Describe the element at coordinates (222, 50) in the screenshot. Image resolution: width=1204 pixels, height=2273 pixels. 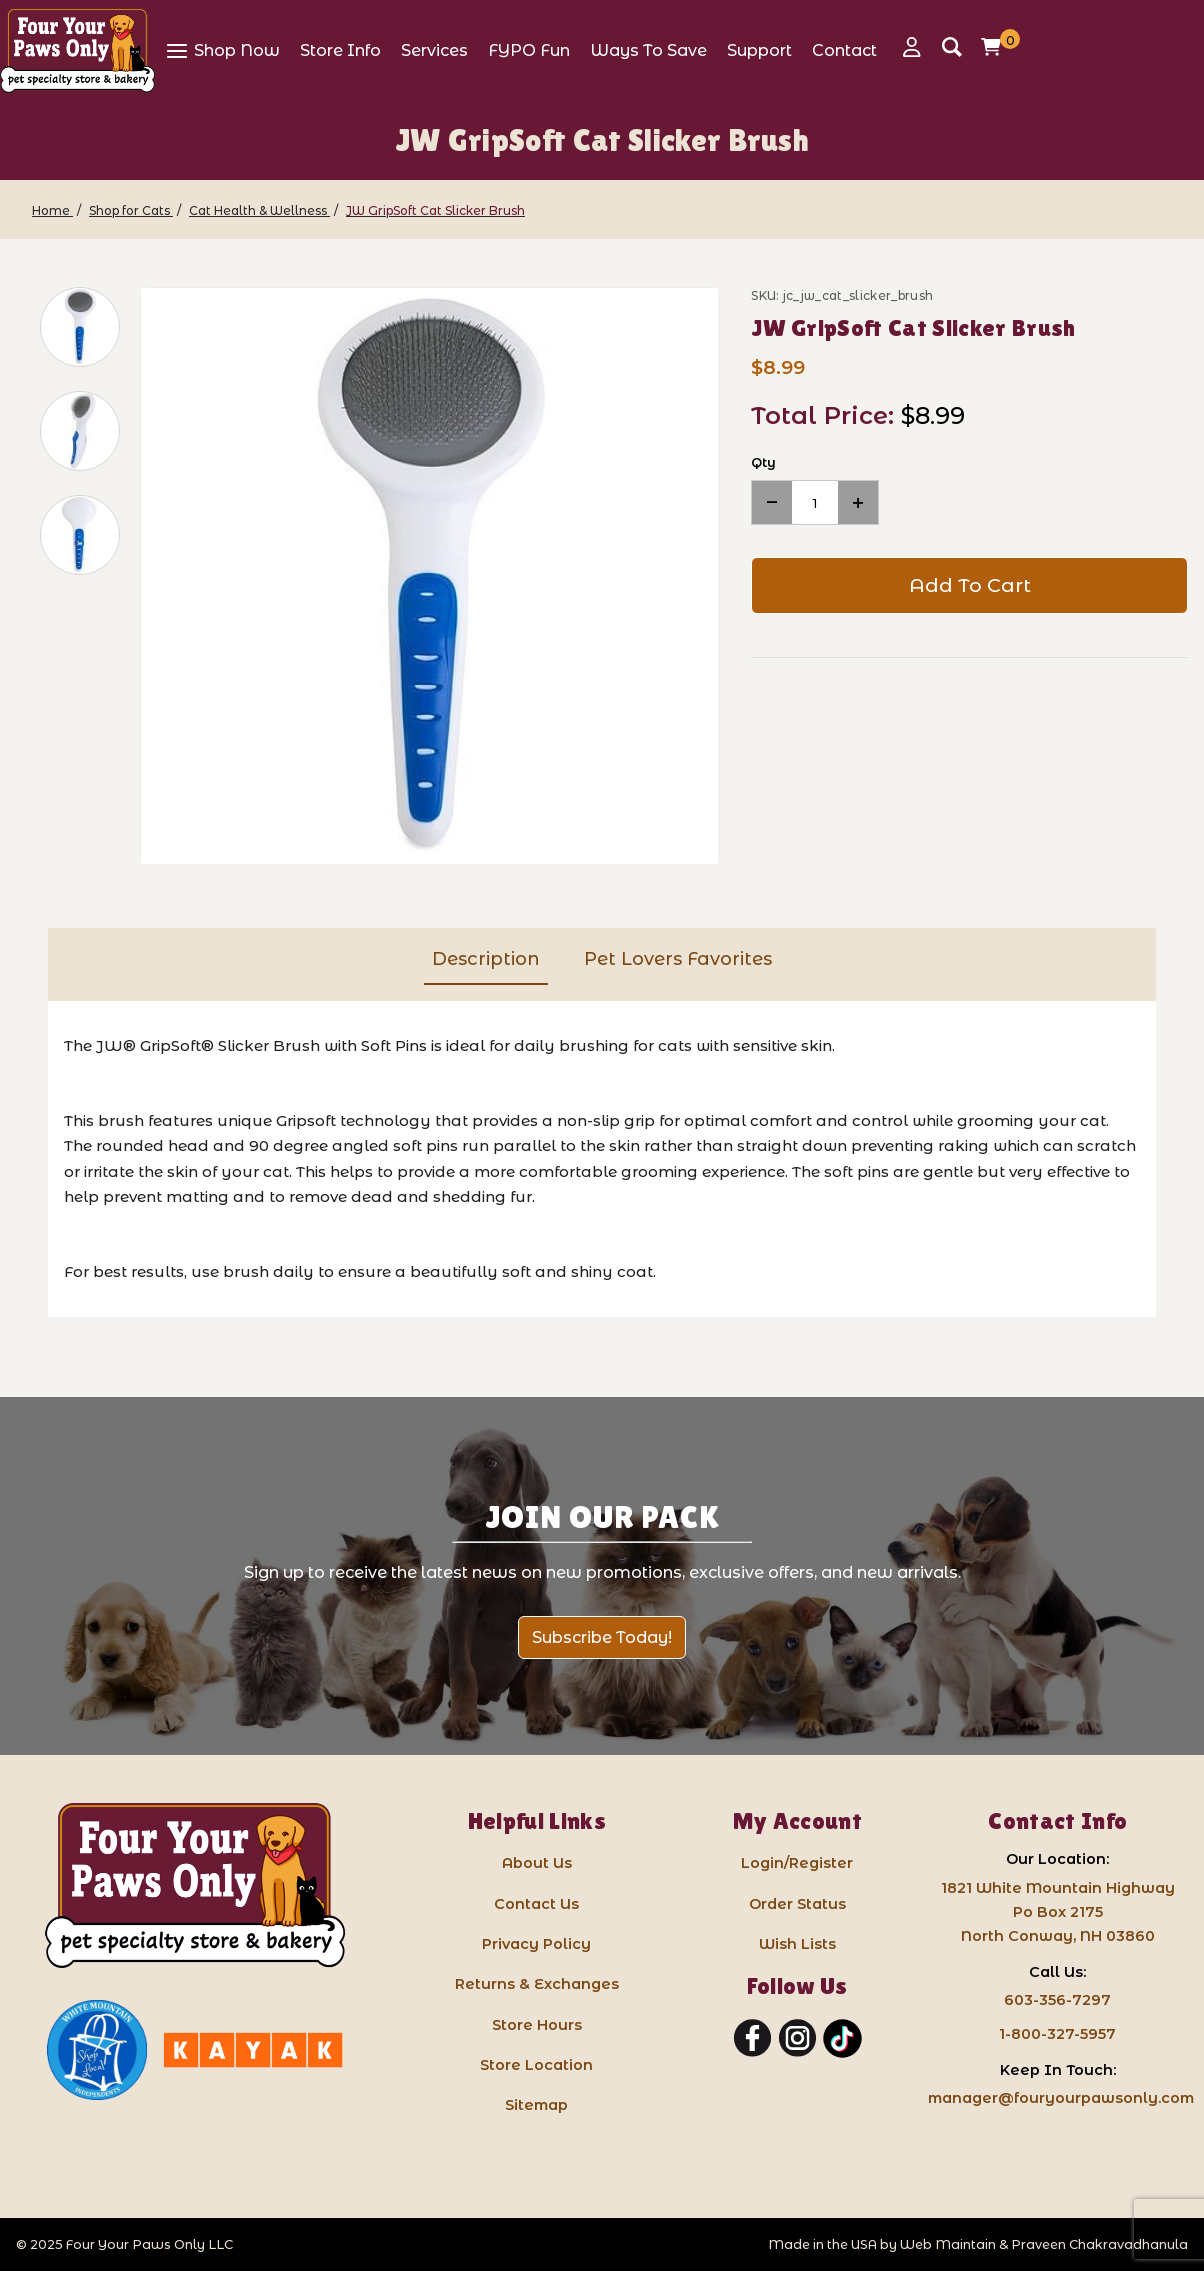
I see `[View Shop Now]` at that location.